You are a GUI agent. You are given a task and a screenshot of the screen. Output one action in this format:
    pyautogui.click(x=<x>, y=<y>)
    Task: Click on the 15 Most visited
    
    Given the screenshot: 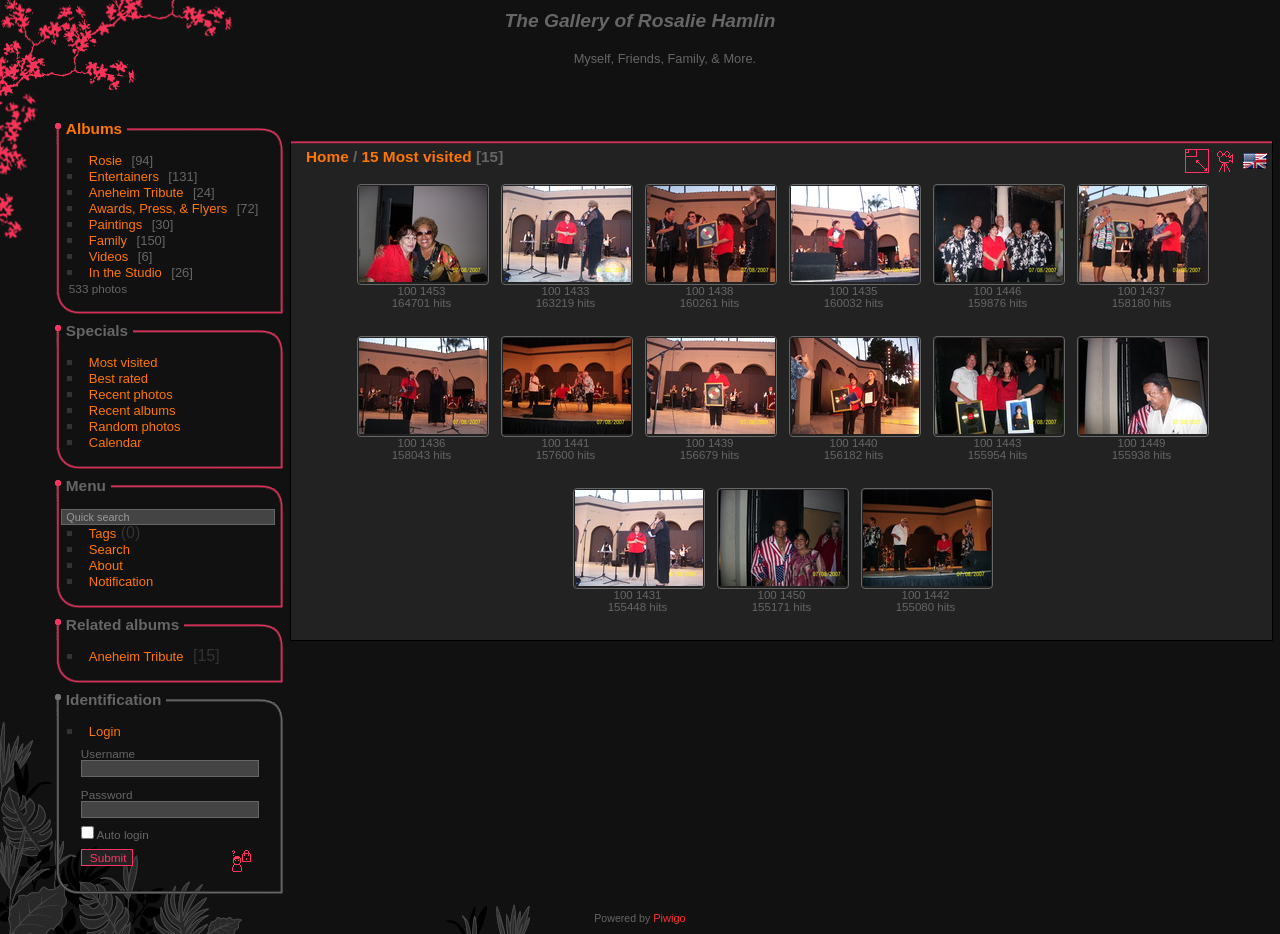 What is the action you would take?
    pyautogui.click(x=417, y=156)
    